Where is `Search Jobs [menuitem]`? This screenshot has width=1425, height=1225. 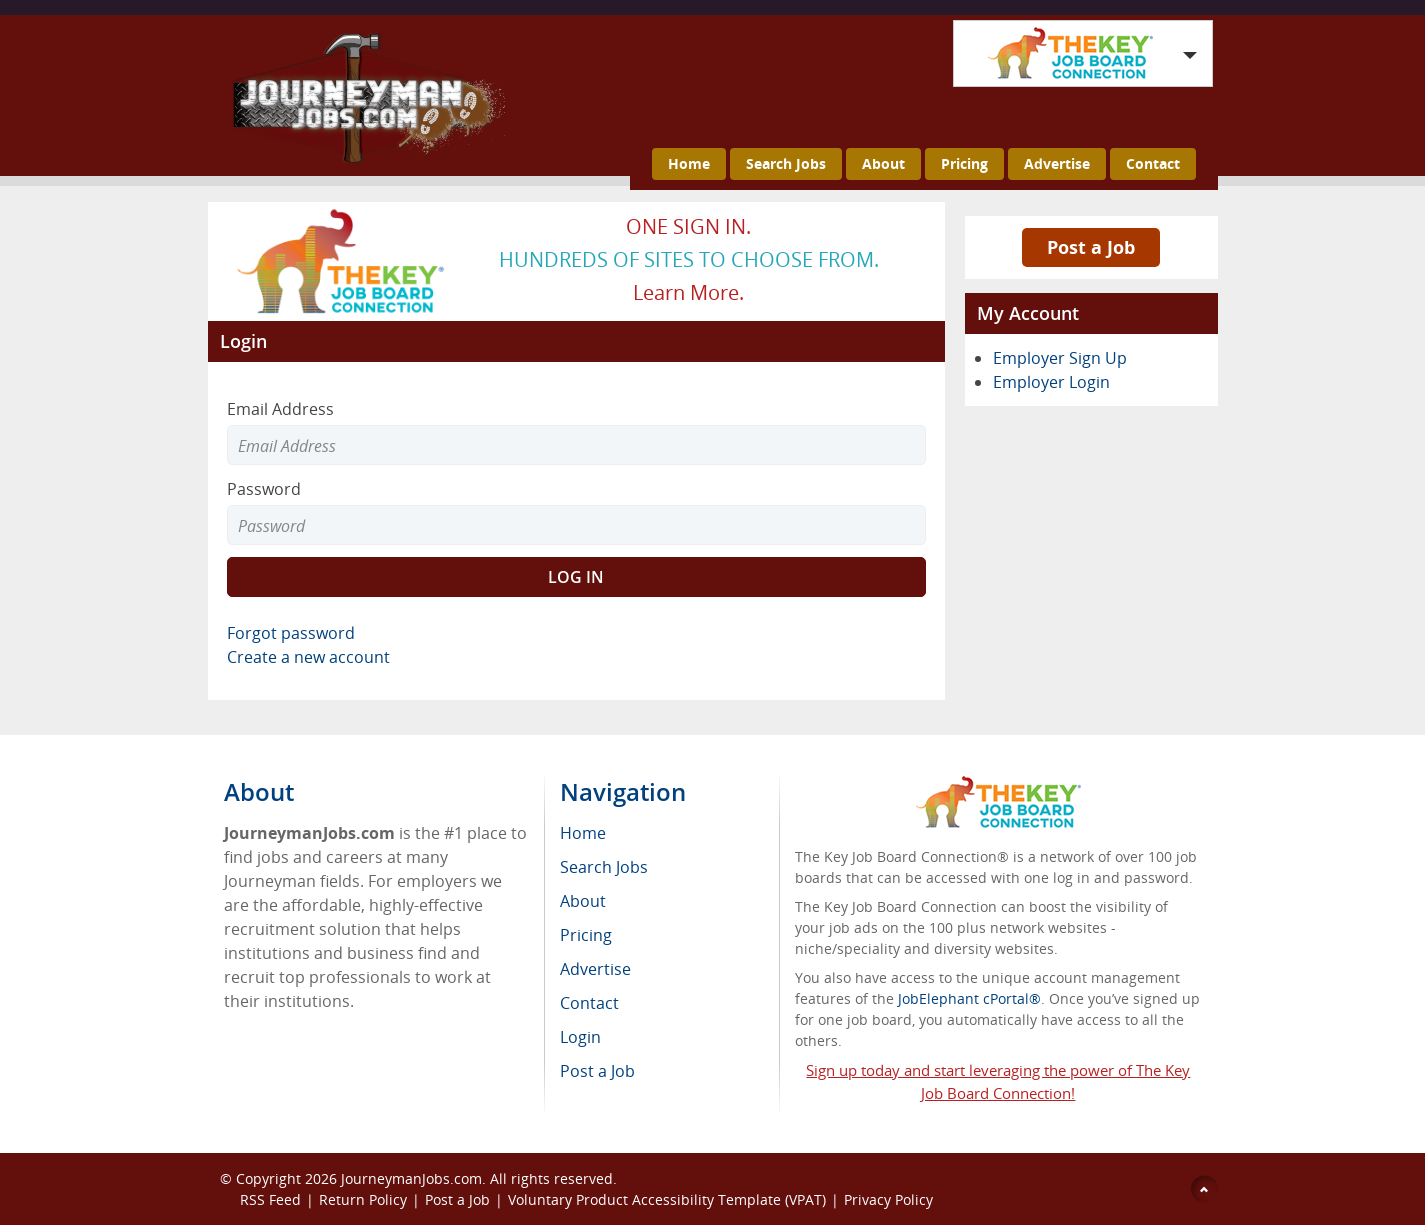 Search Jobs [menuitem] is located at coordinates (604, 867).